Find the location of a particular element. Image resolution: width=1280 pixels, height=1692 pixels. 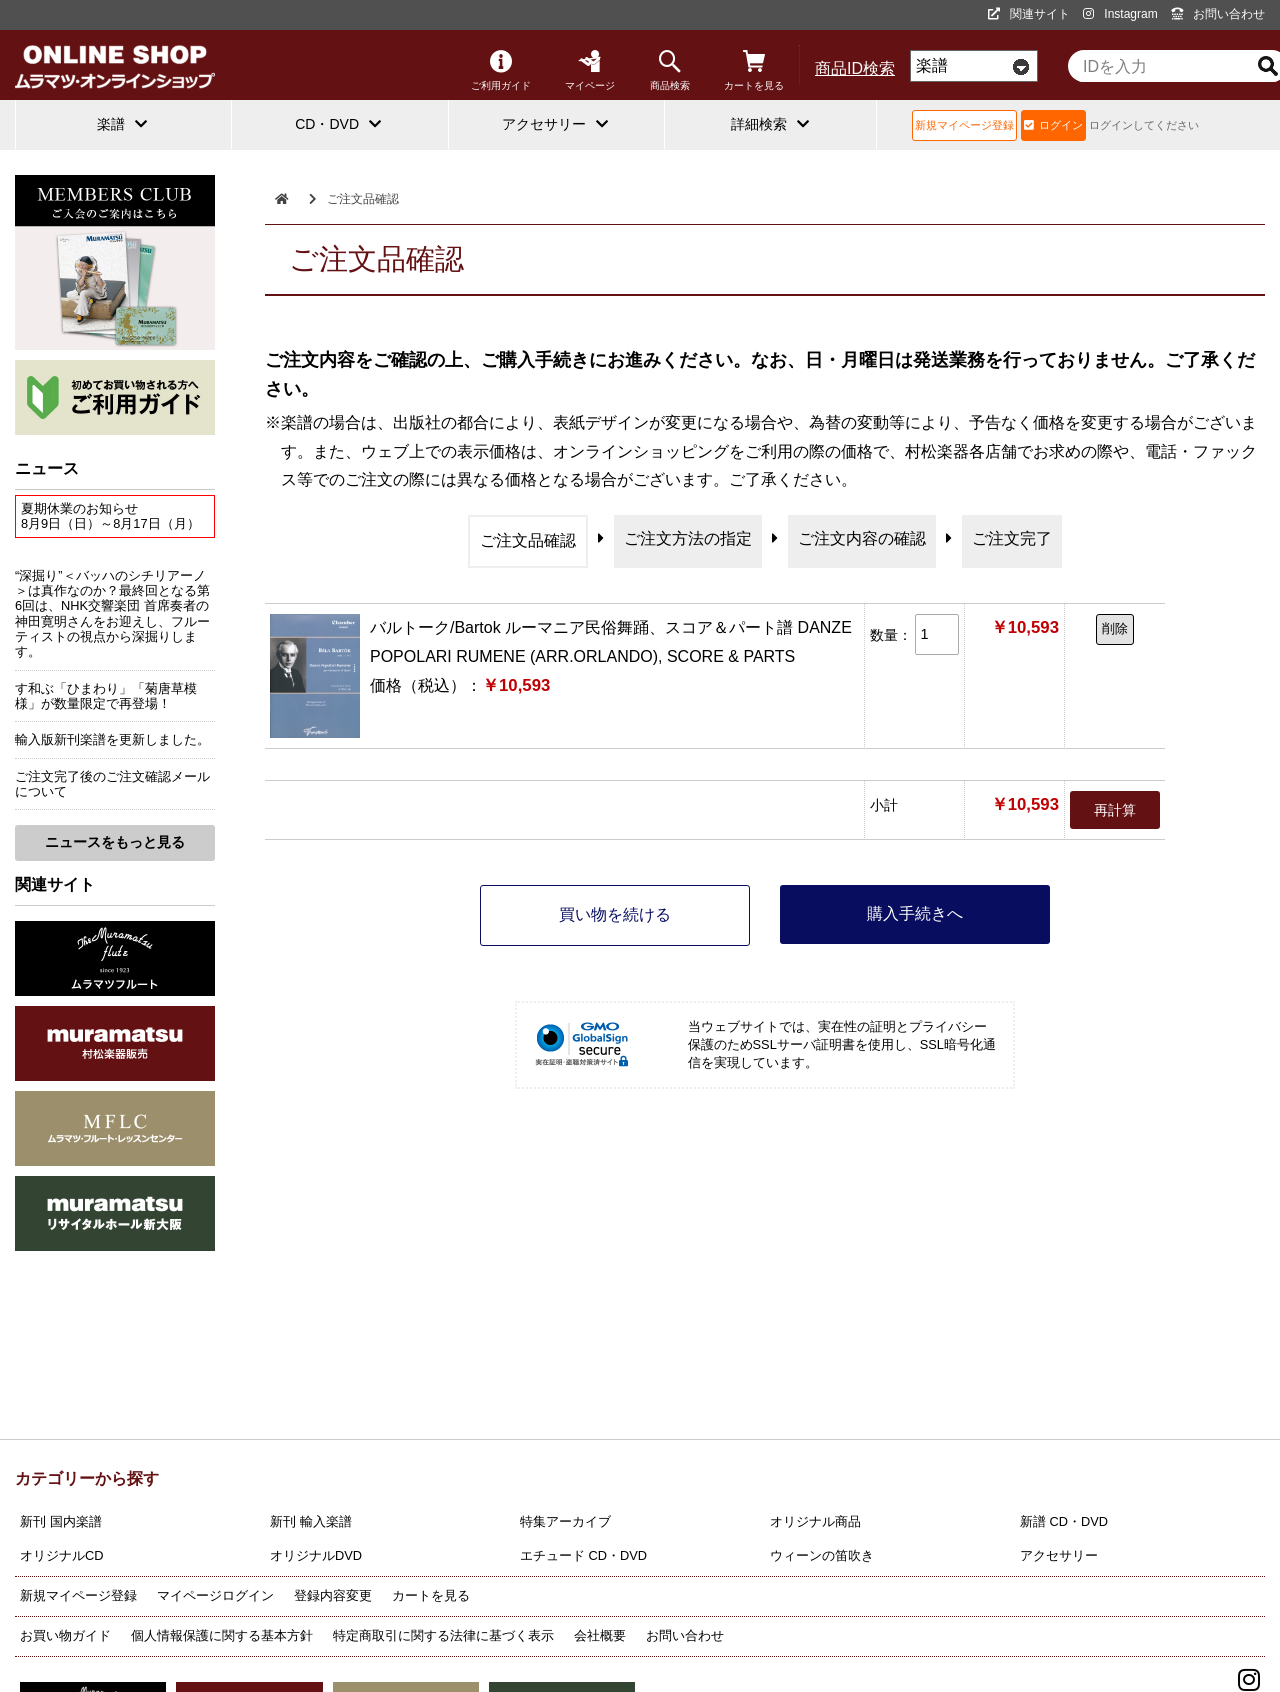

お問い合わせ is located at coordinates (1218, 14).